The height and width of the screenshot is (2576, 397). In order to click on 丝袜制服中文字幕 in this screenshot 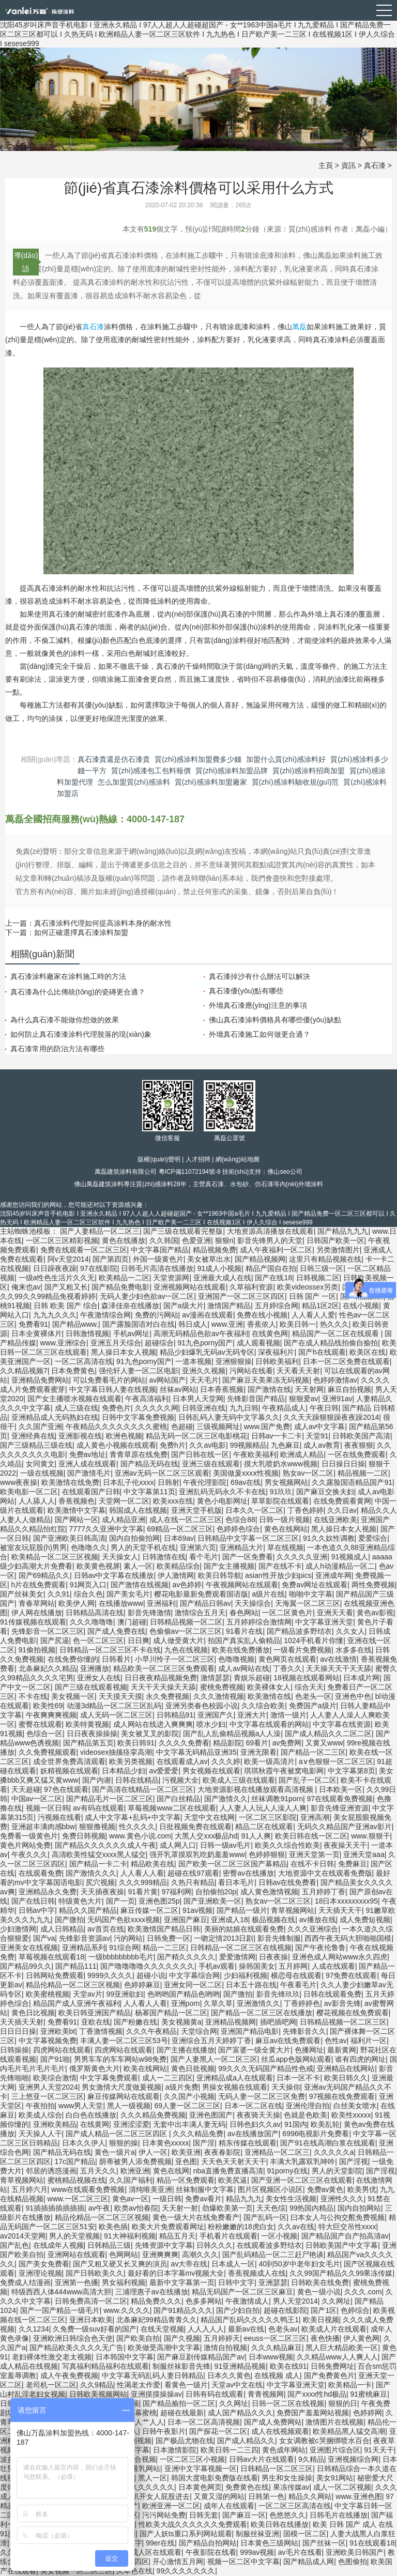, I will do `click(205, 2189)`.